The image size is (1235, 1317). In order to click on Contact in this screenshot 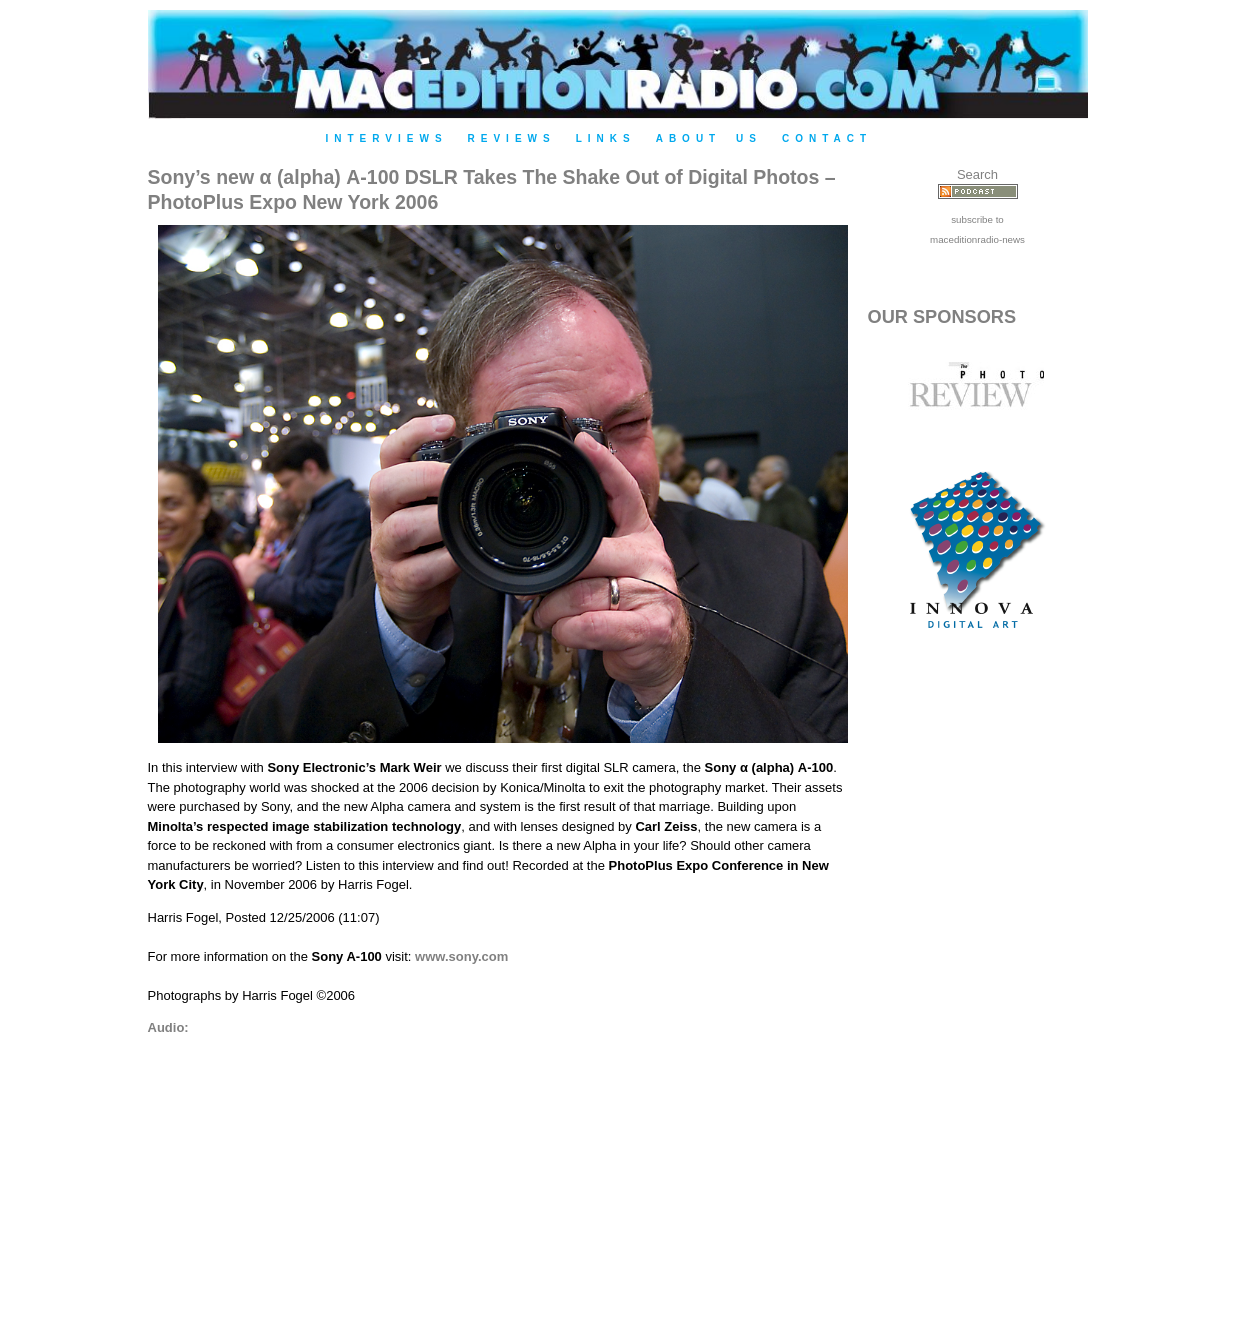, I will do `click(827, 138)`.